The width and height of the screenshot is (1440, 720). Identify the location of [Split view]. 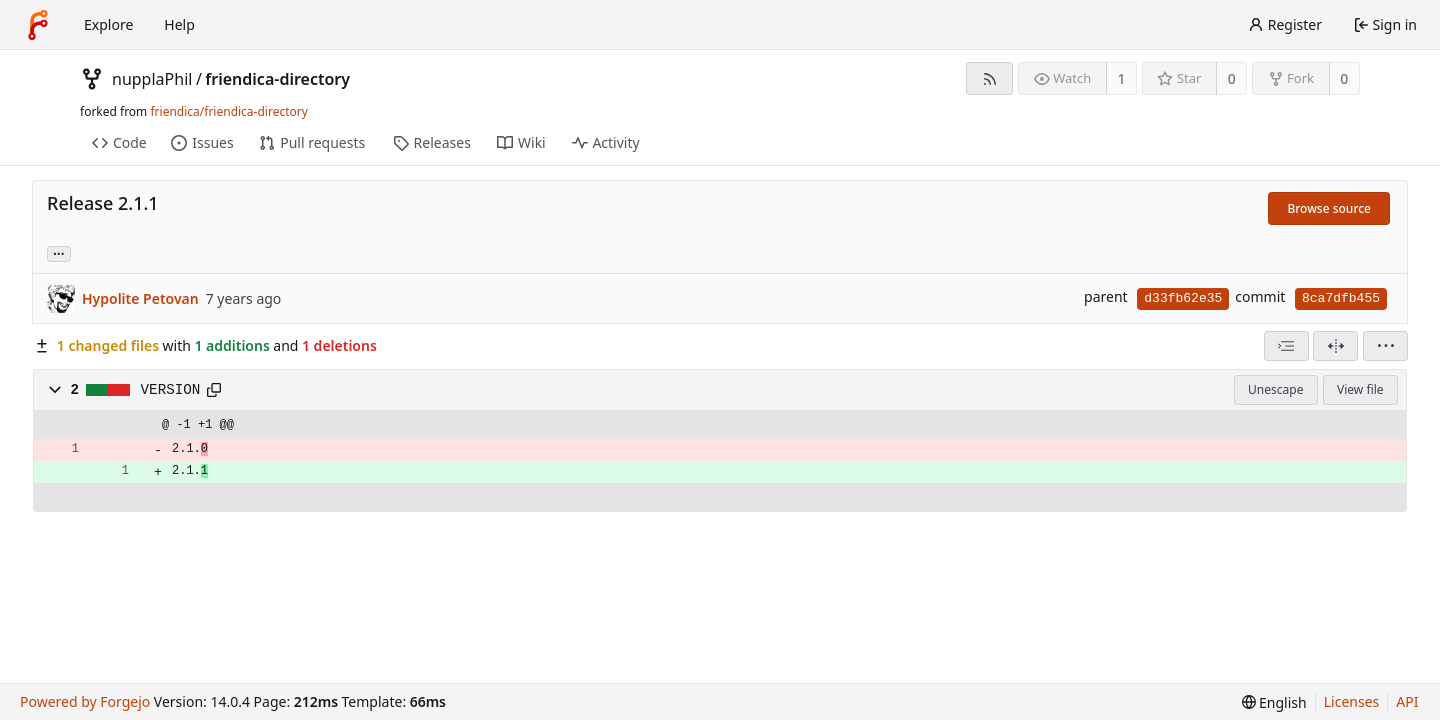
(1335, 346).